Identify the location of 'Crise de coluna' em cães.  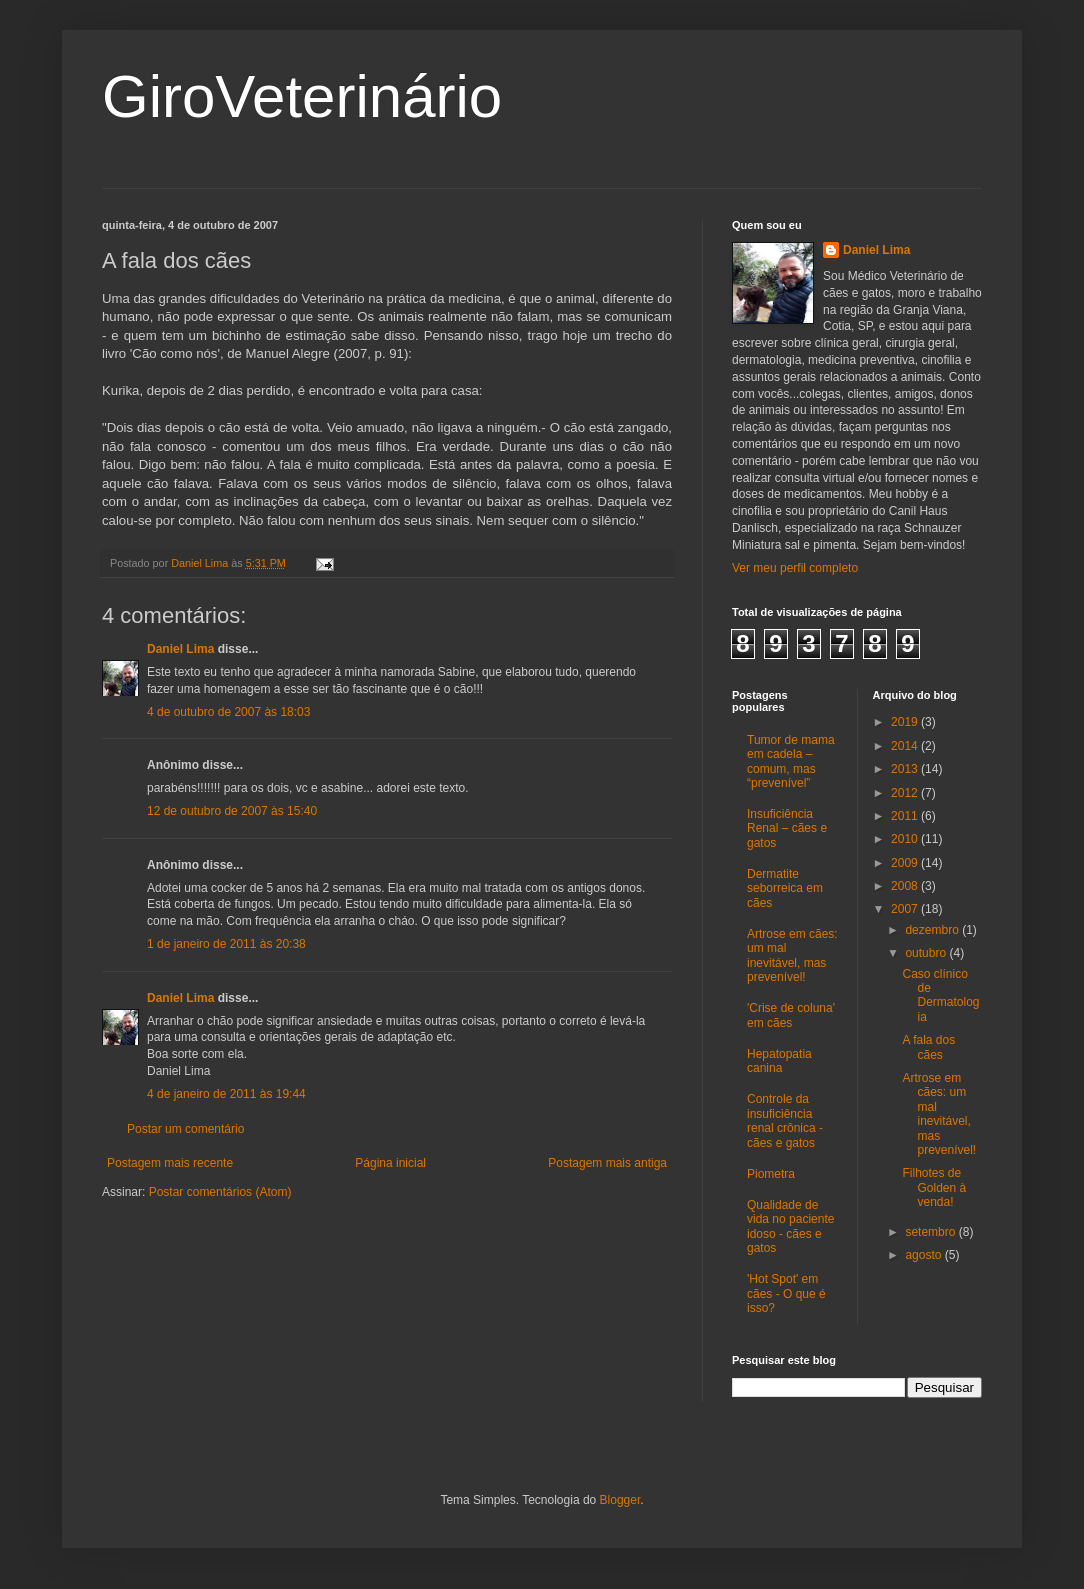
(791, 1015).